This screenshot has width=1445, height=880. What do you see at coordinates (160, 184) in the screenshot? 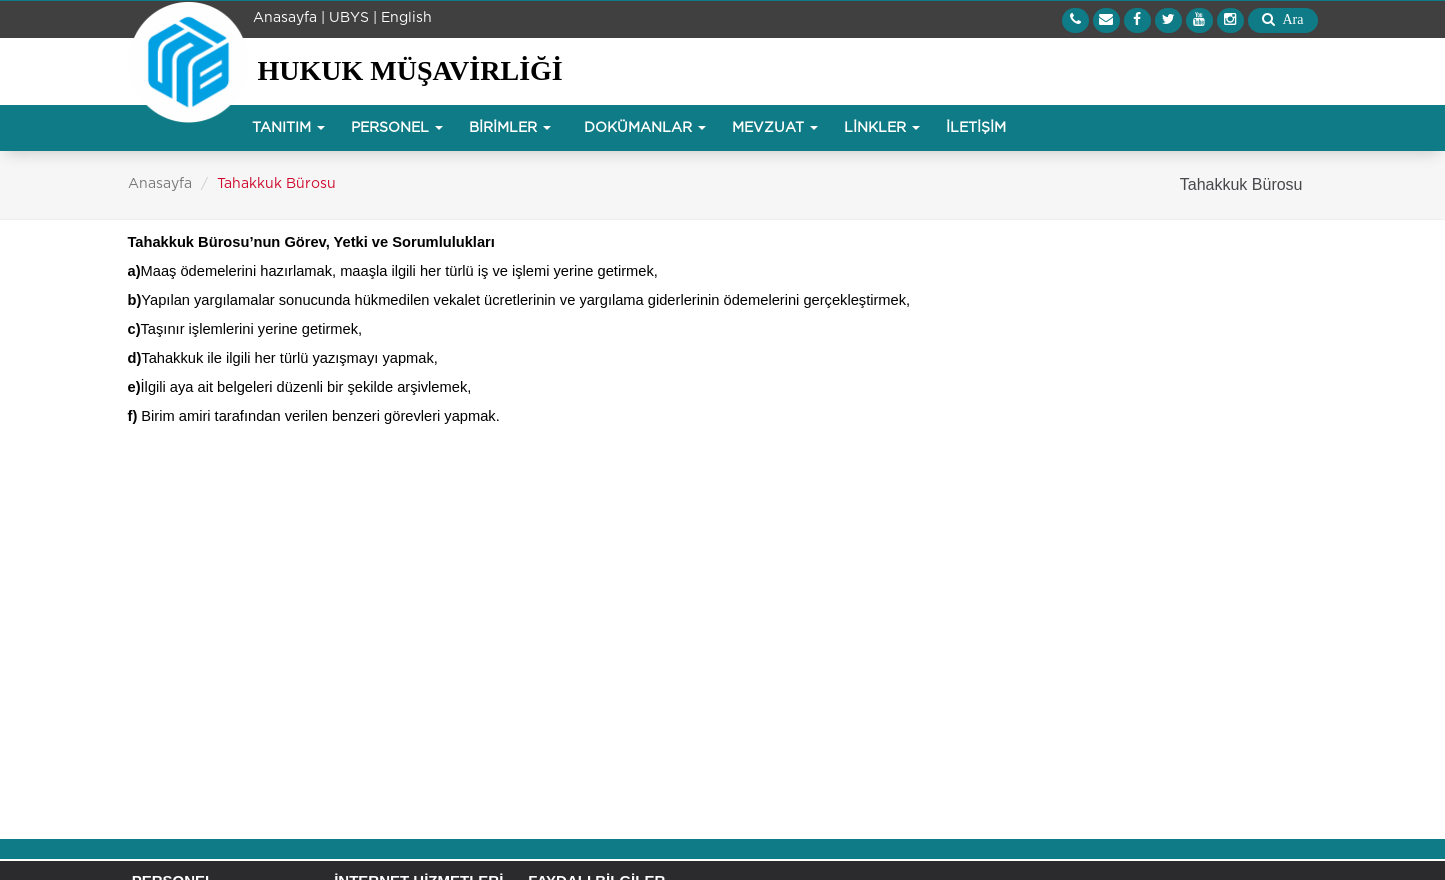
I see `Anasayfa` at bounding box center [160, 184].